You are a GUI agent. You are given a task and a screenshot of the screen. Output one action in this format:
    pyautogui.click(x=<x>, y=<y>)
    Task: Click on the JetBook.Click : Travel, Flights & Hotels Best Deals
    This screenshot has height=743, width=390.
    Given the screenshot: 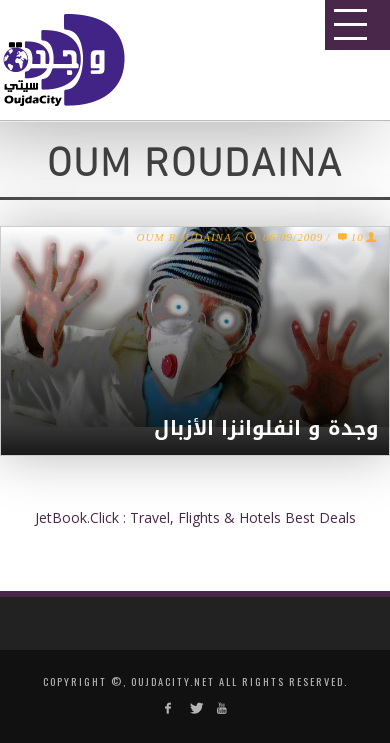 What is the action you would take?
    pyautogui.click(x=195, y=517)
    